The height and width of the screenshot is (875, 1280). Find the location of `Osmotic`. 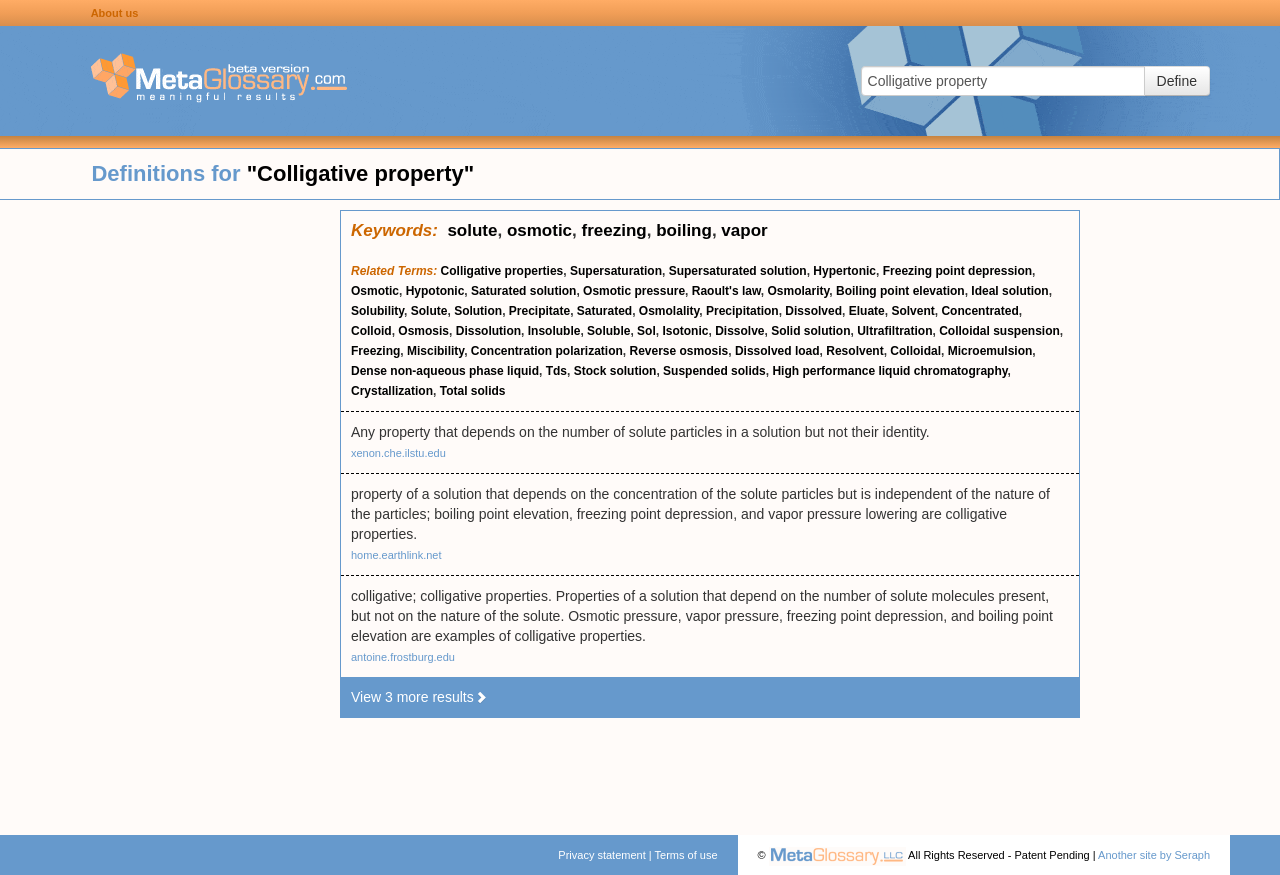

Osmotic is located at coordinates (375, 291).